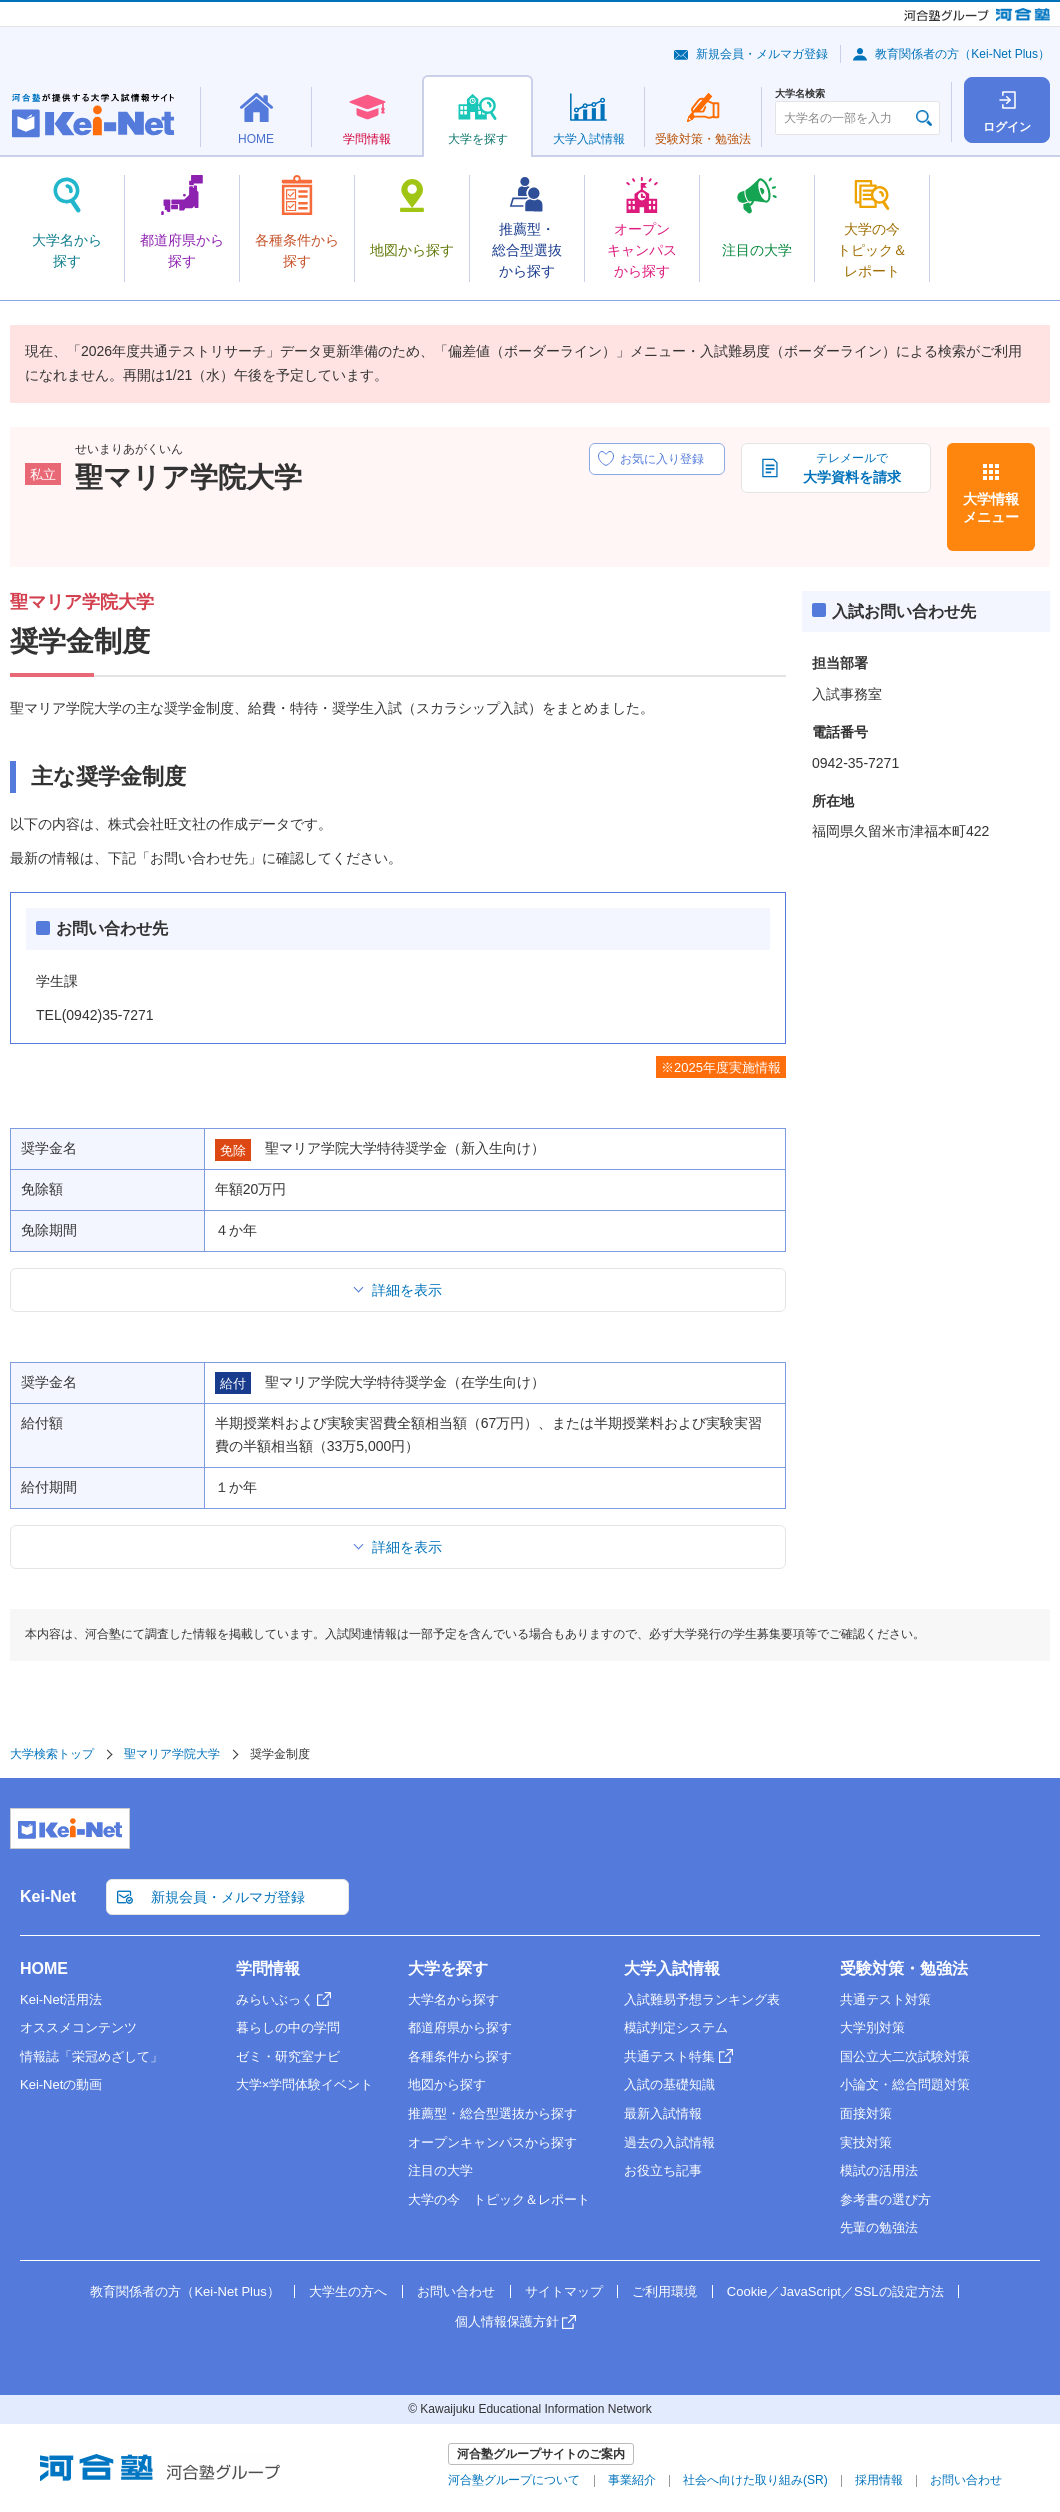 The width and height of the screenshot is (1060, 2512). I want to click on 参考書の選び方, so click(885, 2199).